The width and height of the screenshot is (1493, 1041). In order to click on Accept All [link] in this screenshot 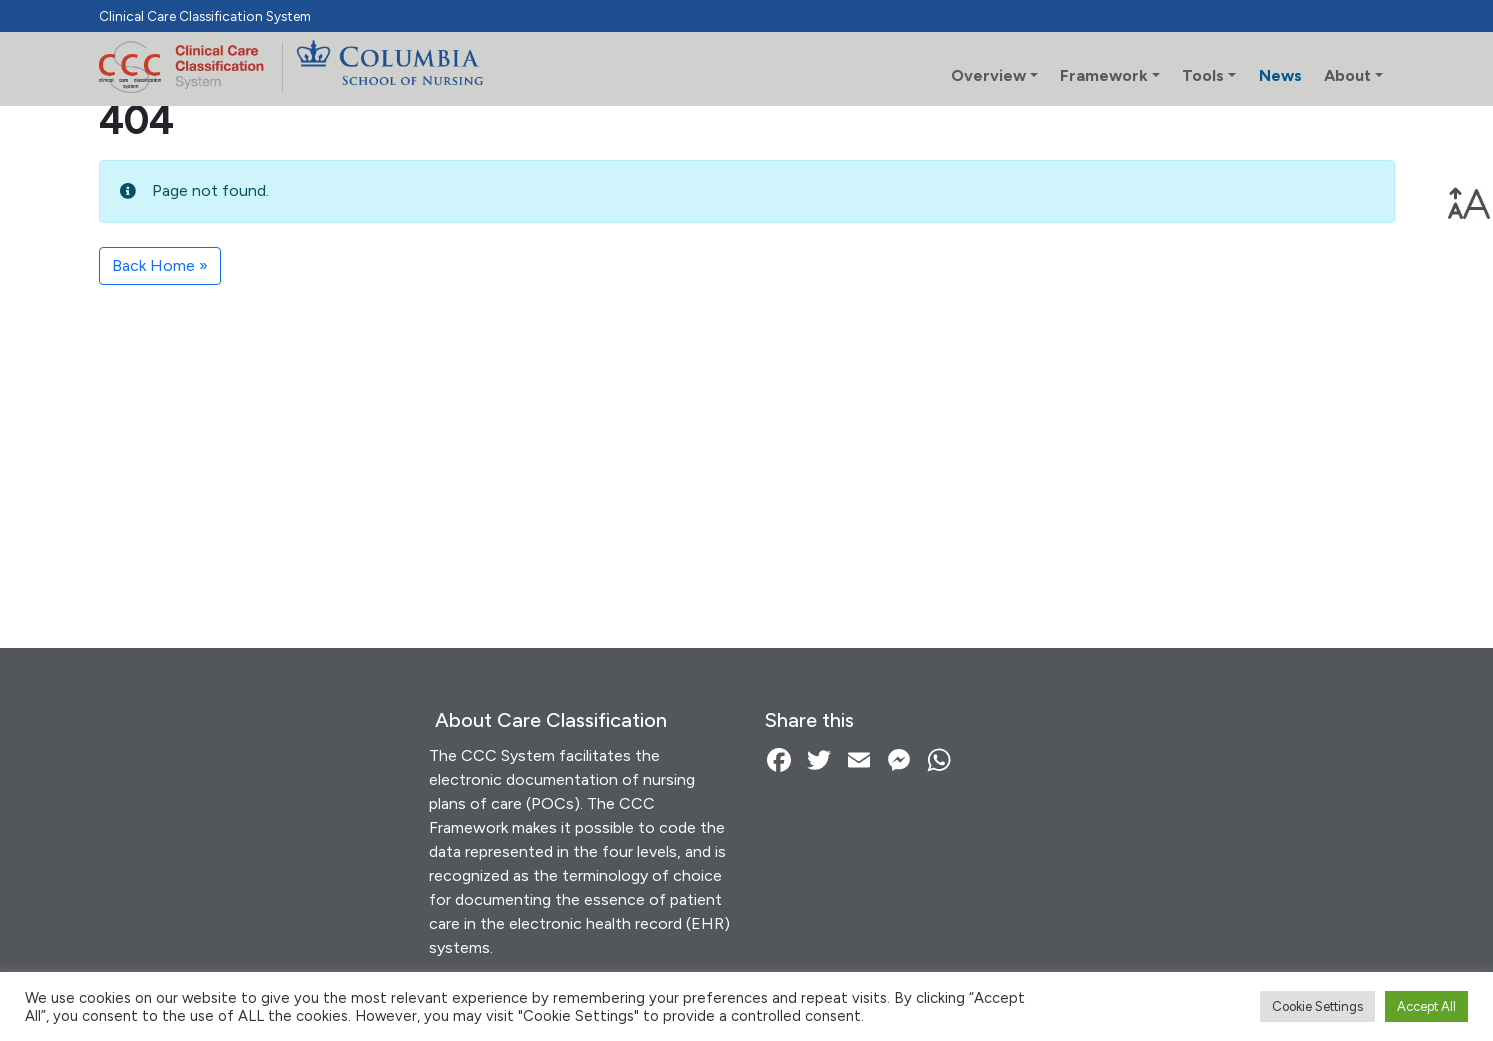, I will do `click(1426, 1006)`.